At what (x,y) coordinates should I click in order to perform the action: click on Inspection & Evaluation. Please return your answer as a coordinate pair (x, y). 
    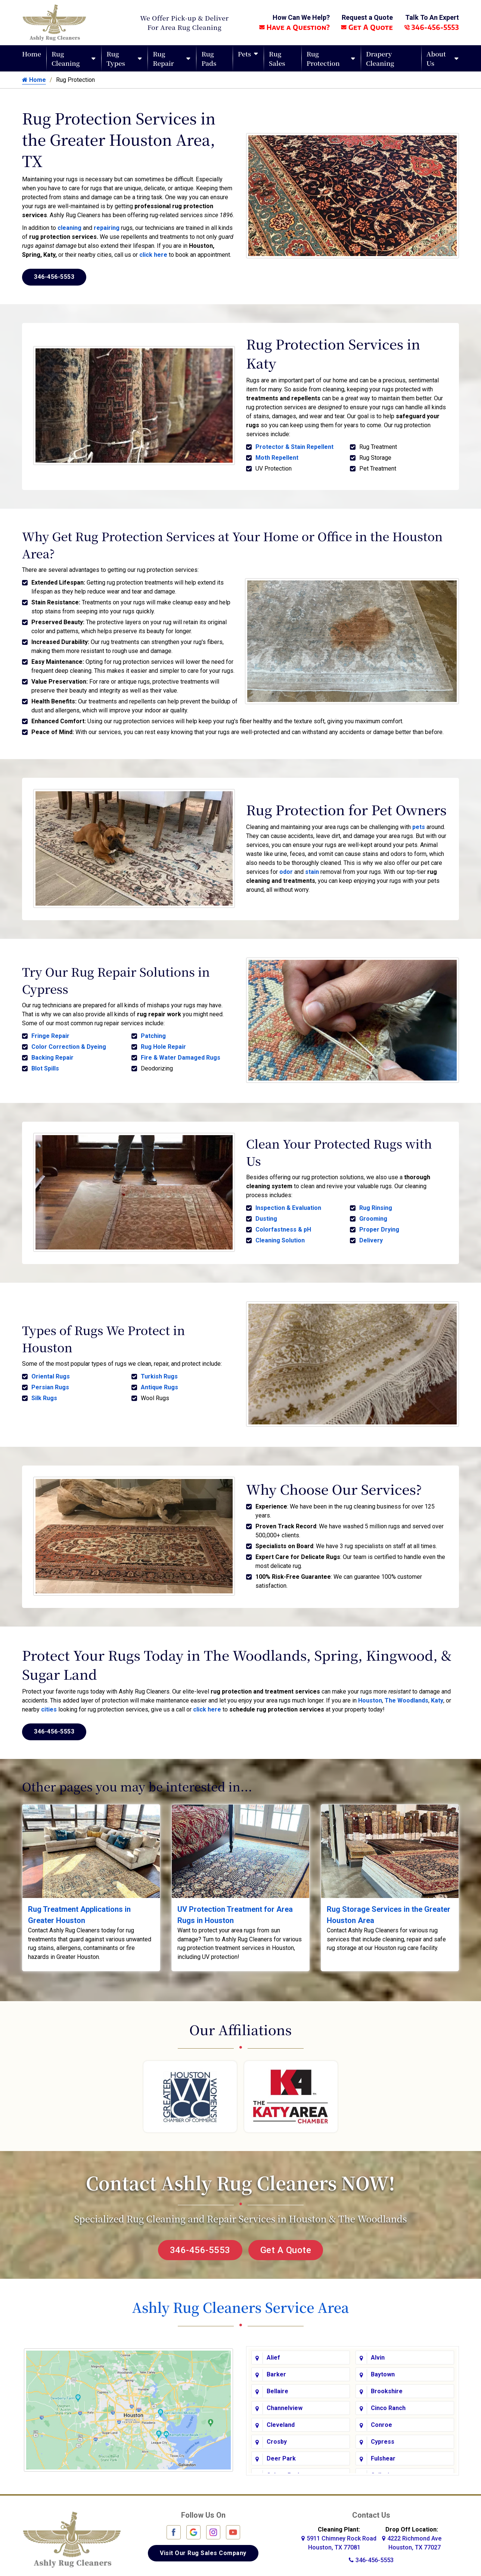
    Looking at the image, I should click on (288, 1204).